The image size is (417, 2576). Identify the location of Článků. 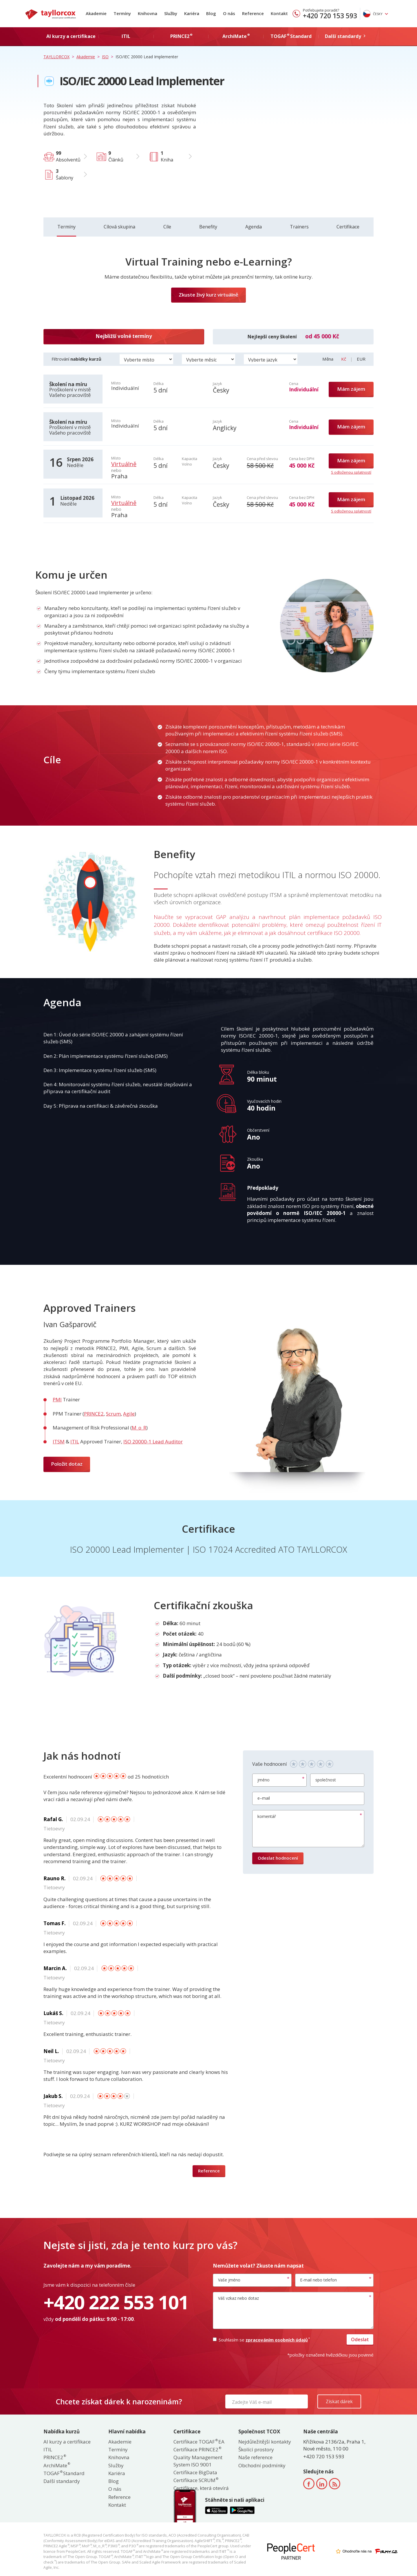
(115, 156).